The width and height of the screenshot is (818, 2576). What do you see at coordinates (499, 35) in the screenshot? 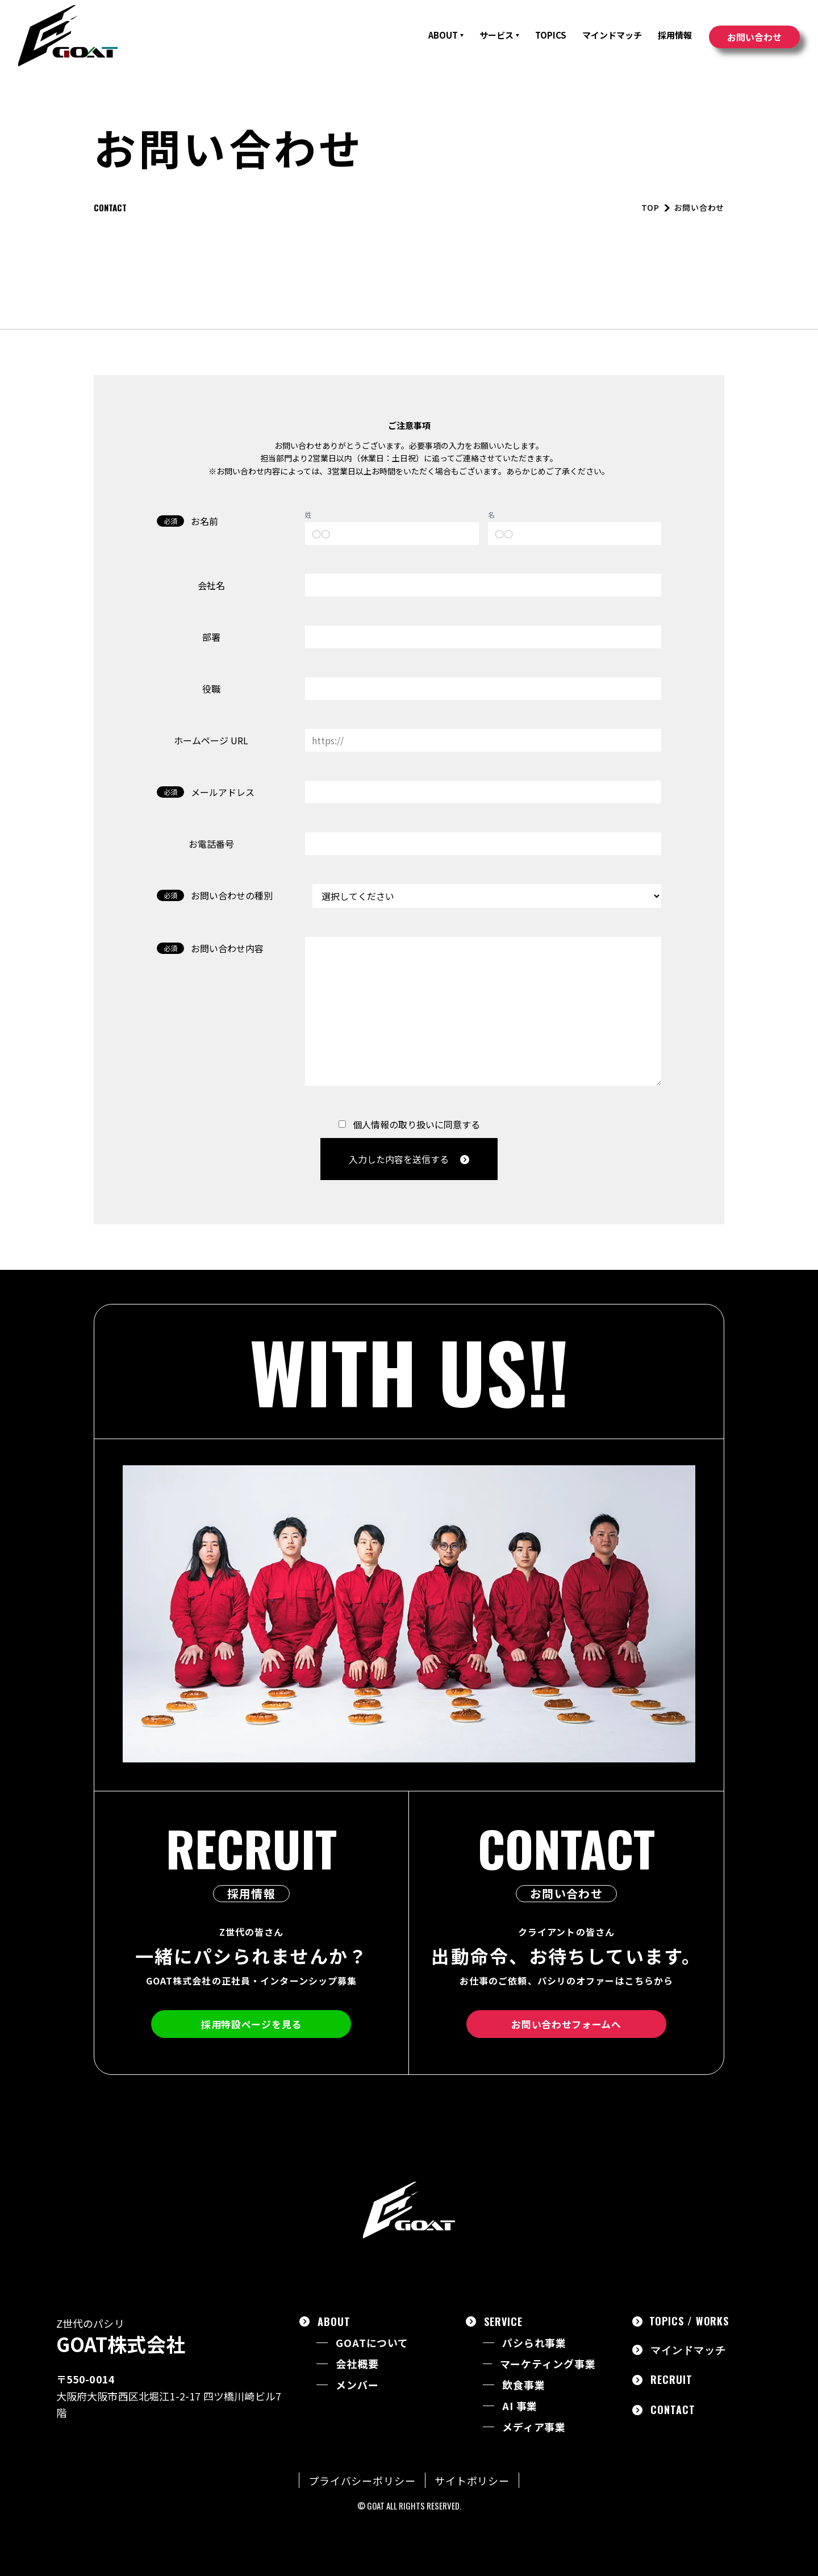
I see `サービス` at bounding box center [499, 35].